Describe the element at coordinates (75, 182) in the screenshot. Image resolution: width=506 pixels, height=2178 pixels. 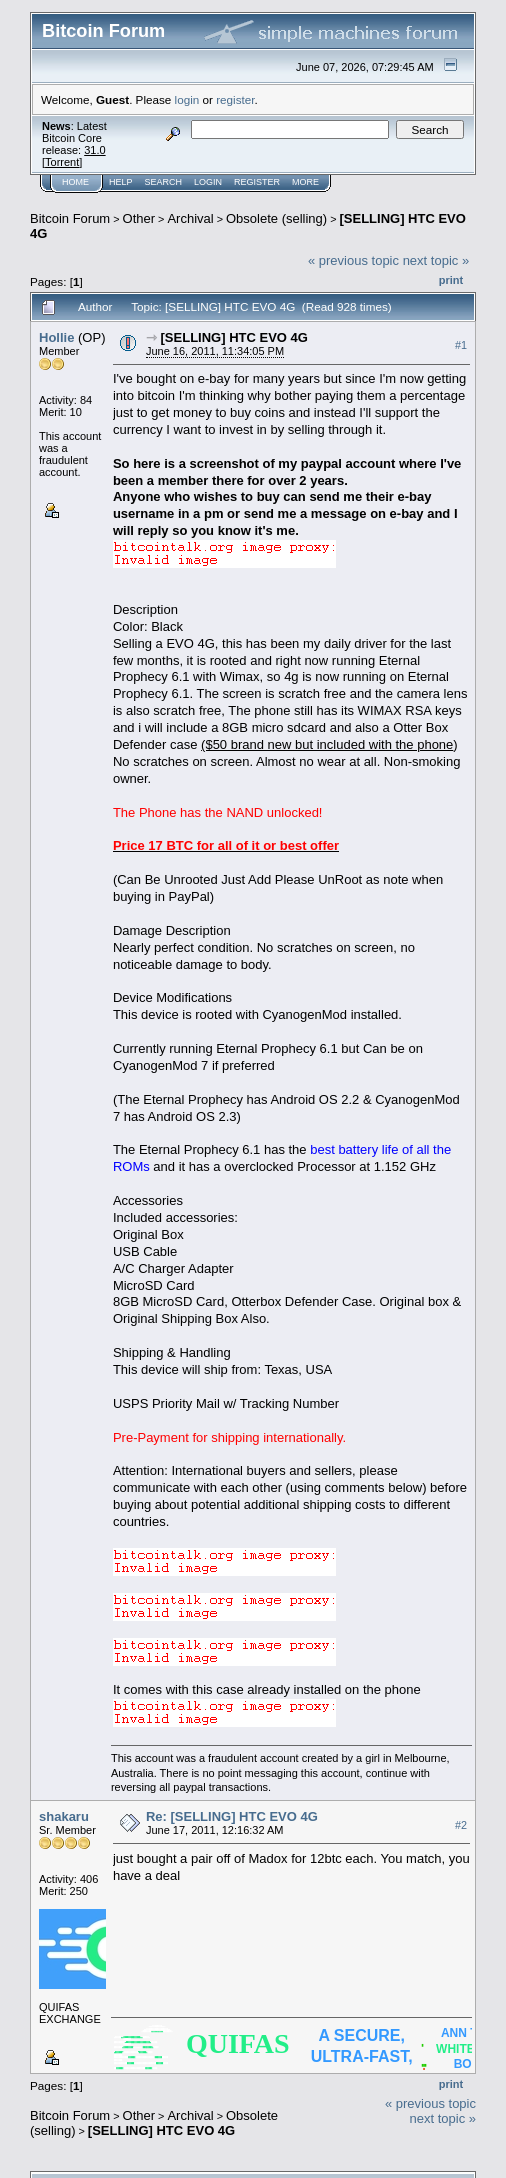
I see `Home` at that location.